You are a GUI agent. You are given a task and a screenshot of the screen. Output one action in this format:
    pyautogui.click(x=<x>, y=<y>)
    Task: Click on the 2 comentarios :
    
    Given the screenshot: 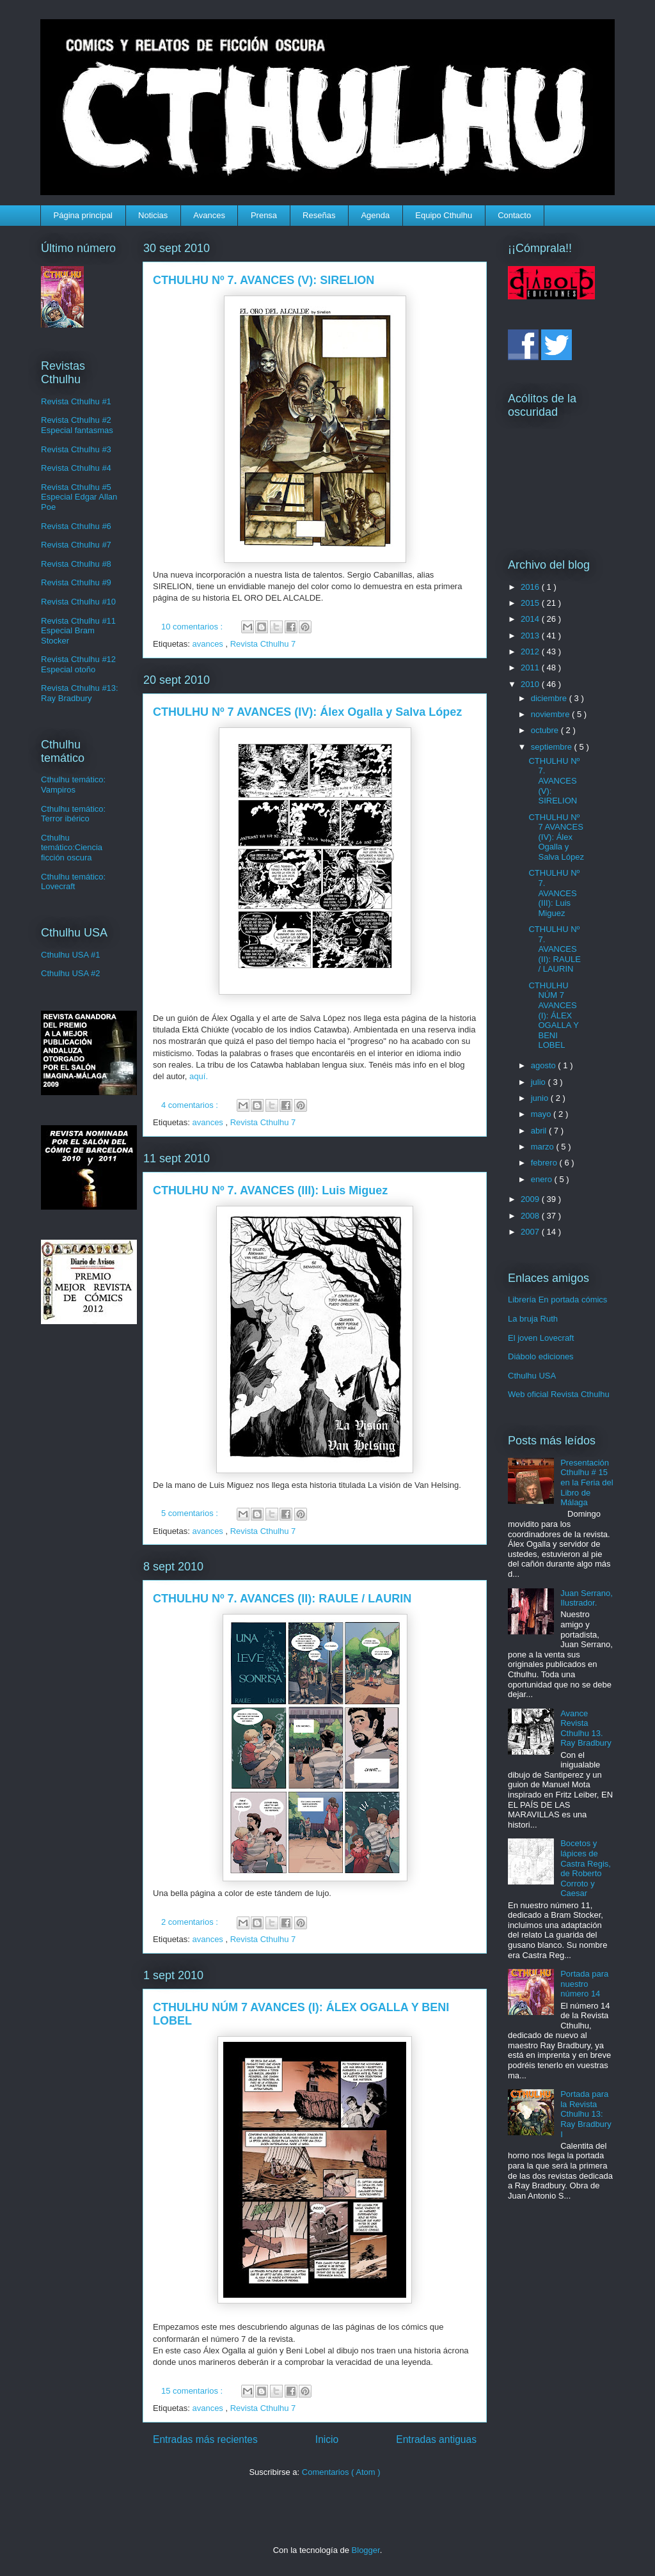 What is the action you would take?
    pyautogui.click(x=191, y=1922)
    